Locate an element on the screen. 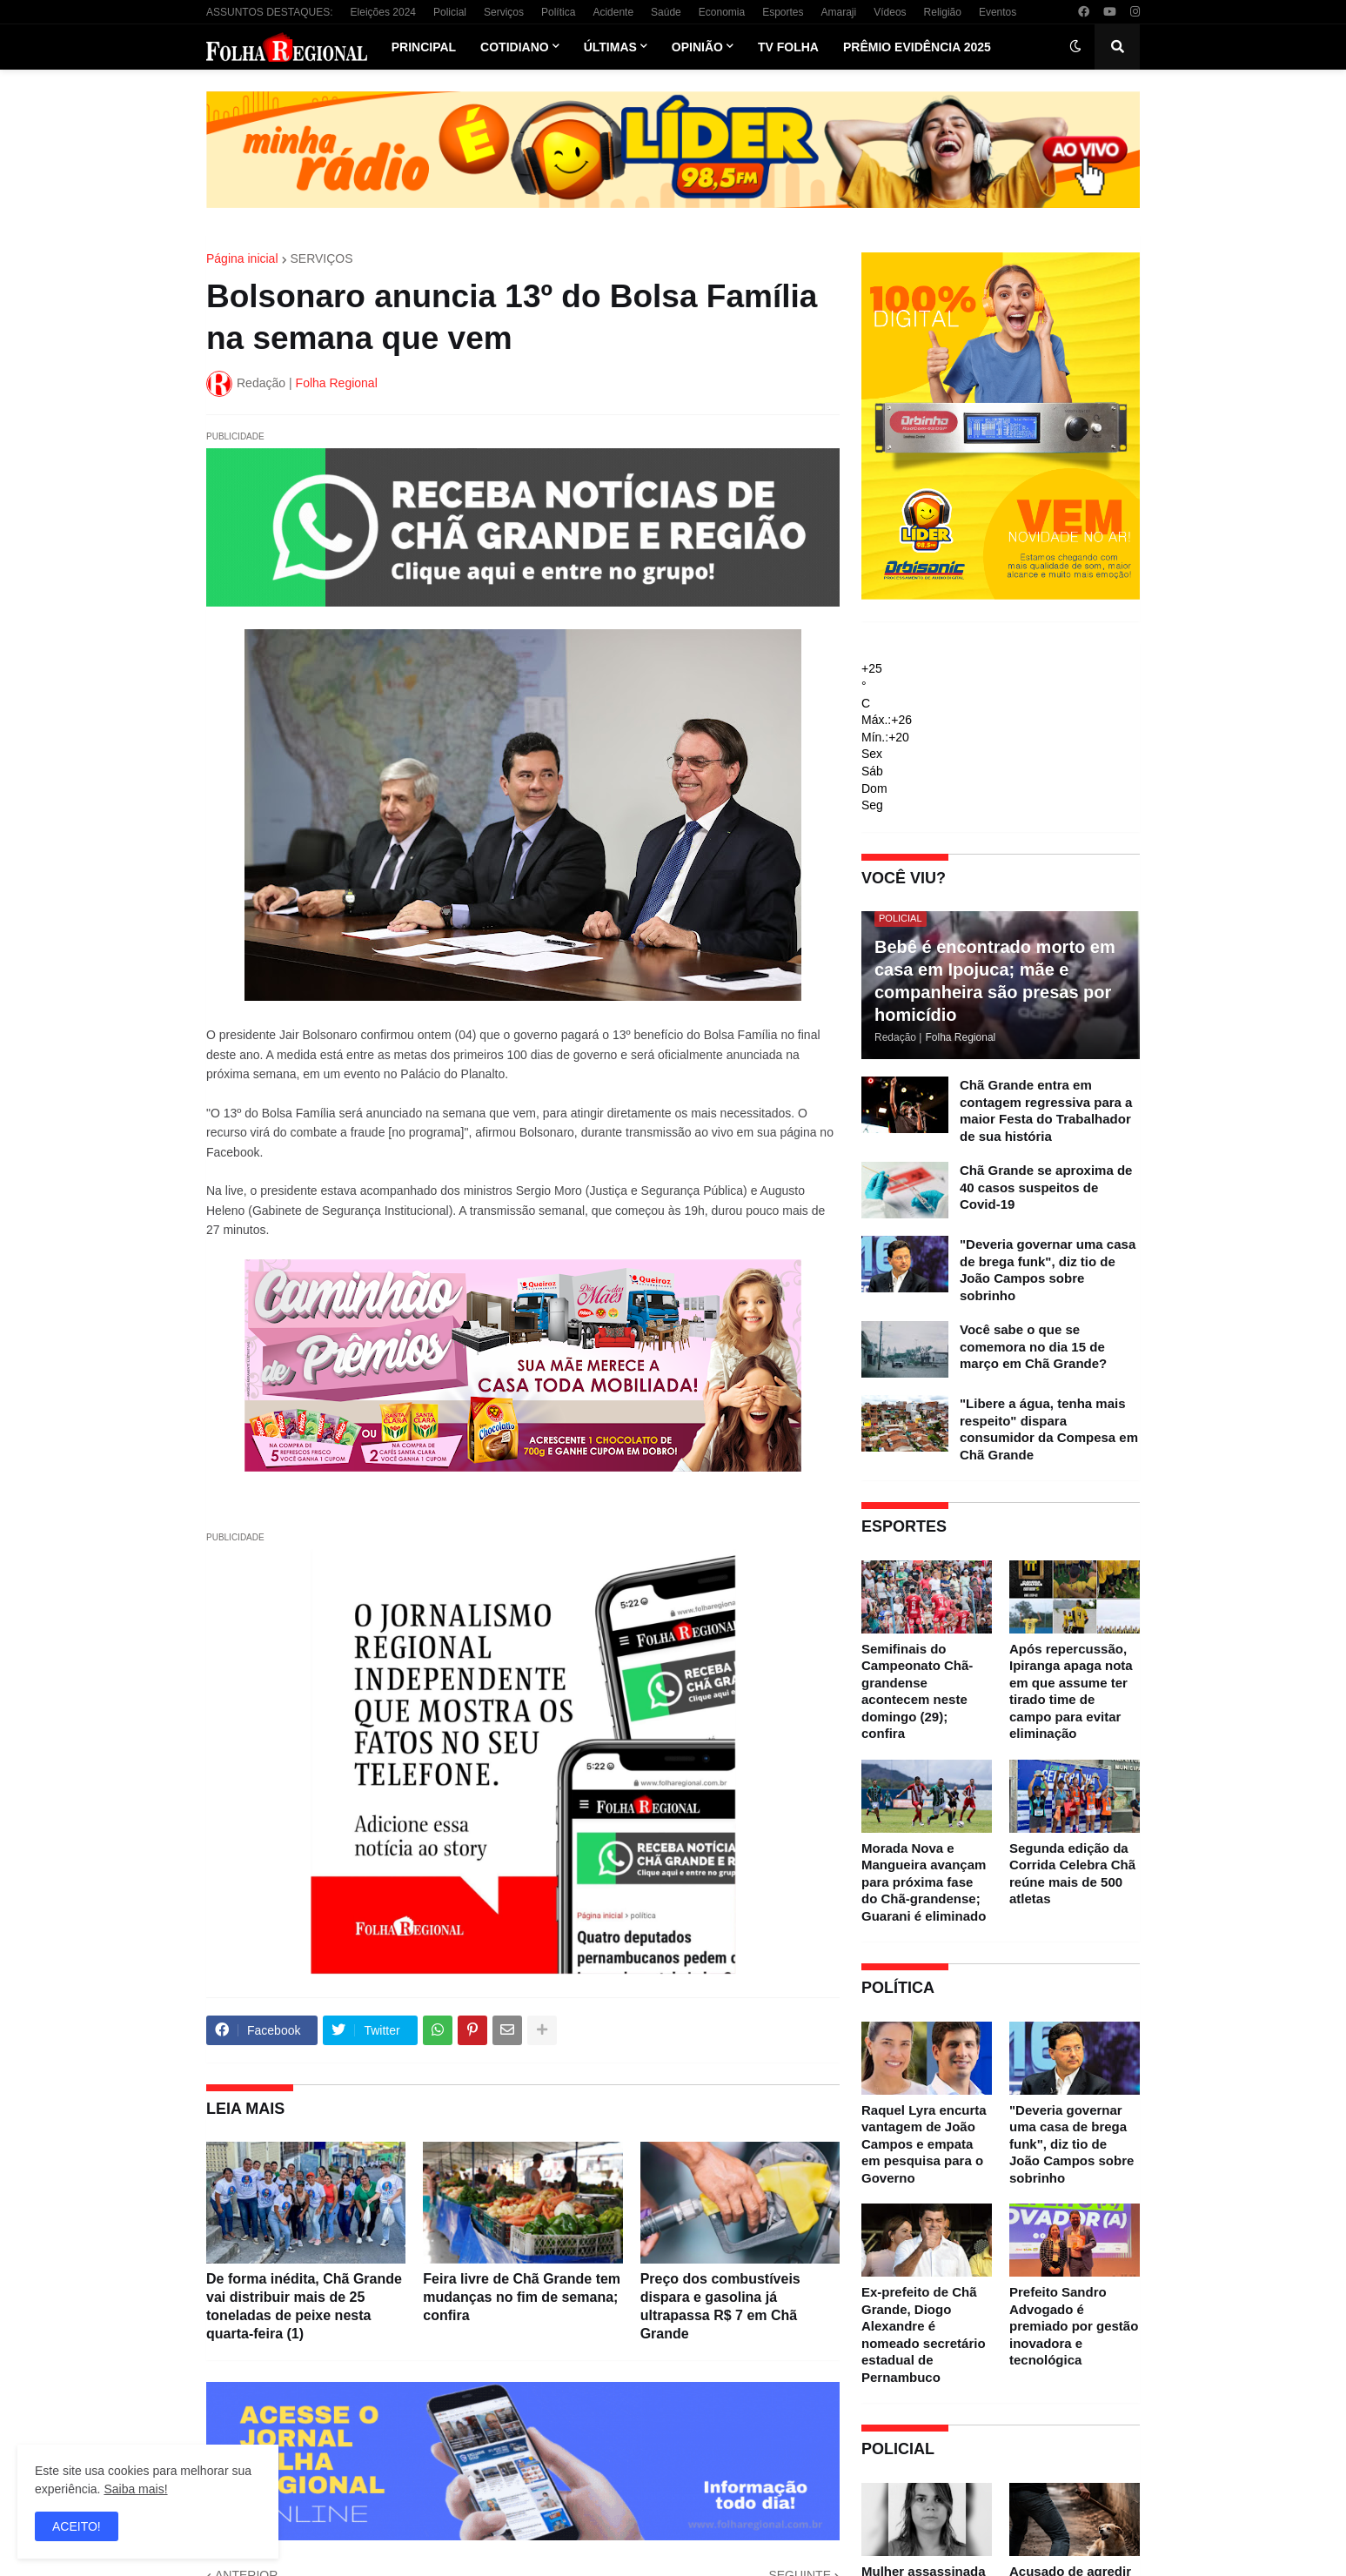 The height and width of the screenshot is (2576, 1346). SERVIÇOS is located at coordinates (322, 258).